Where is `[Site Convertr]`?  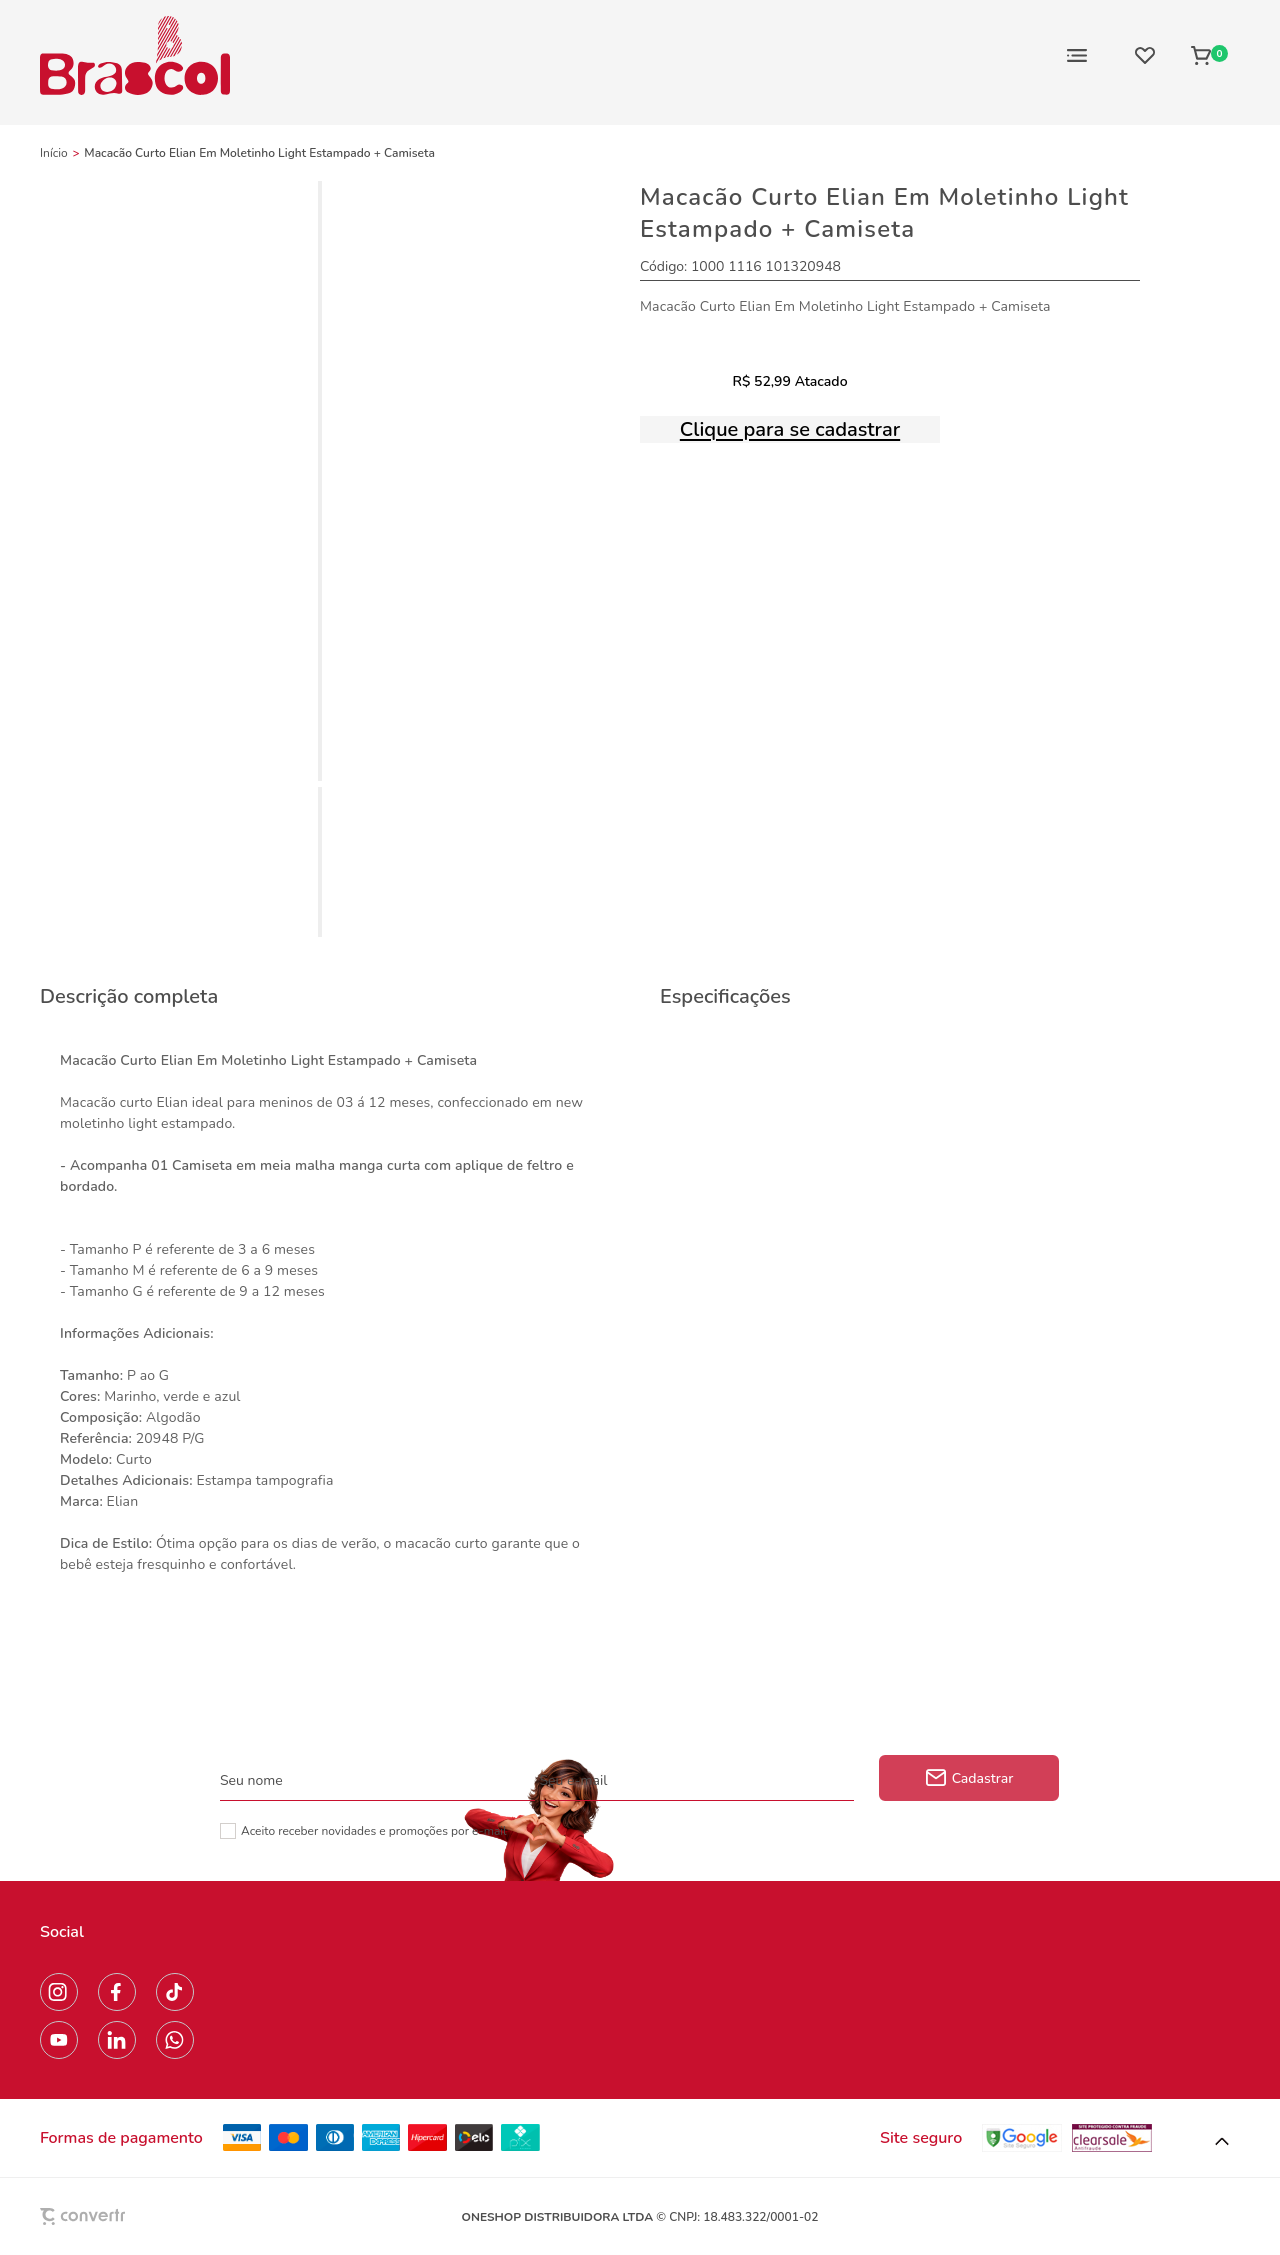
[Site Convertr] is located at coordinates (129, 2216).